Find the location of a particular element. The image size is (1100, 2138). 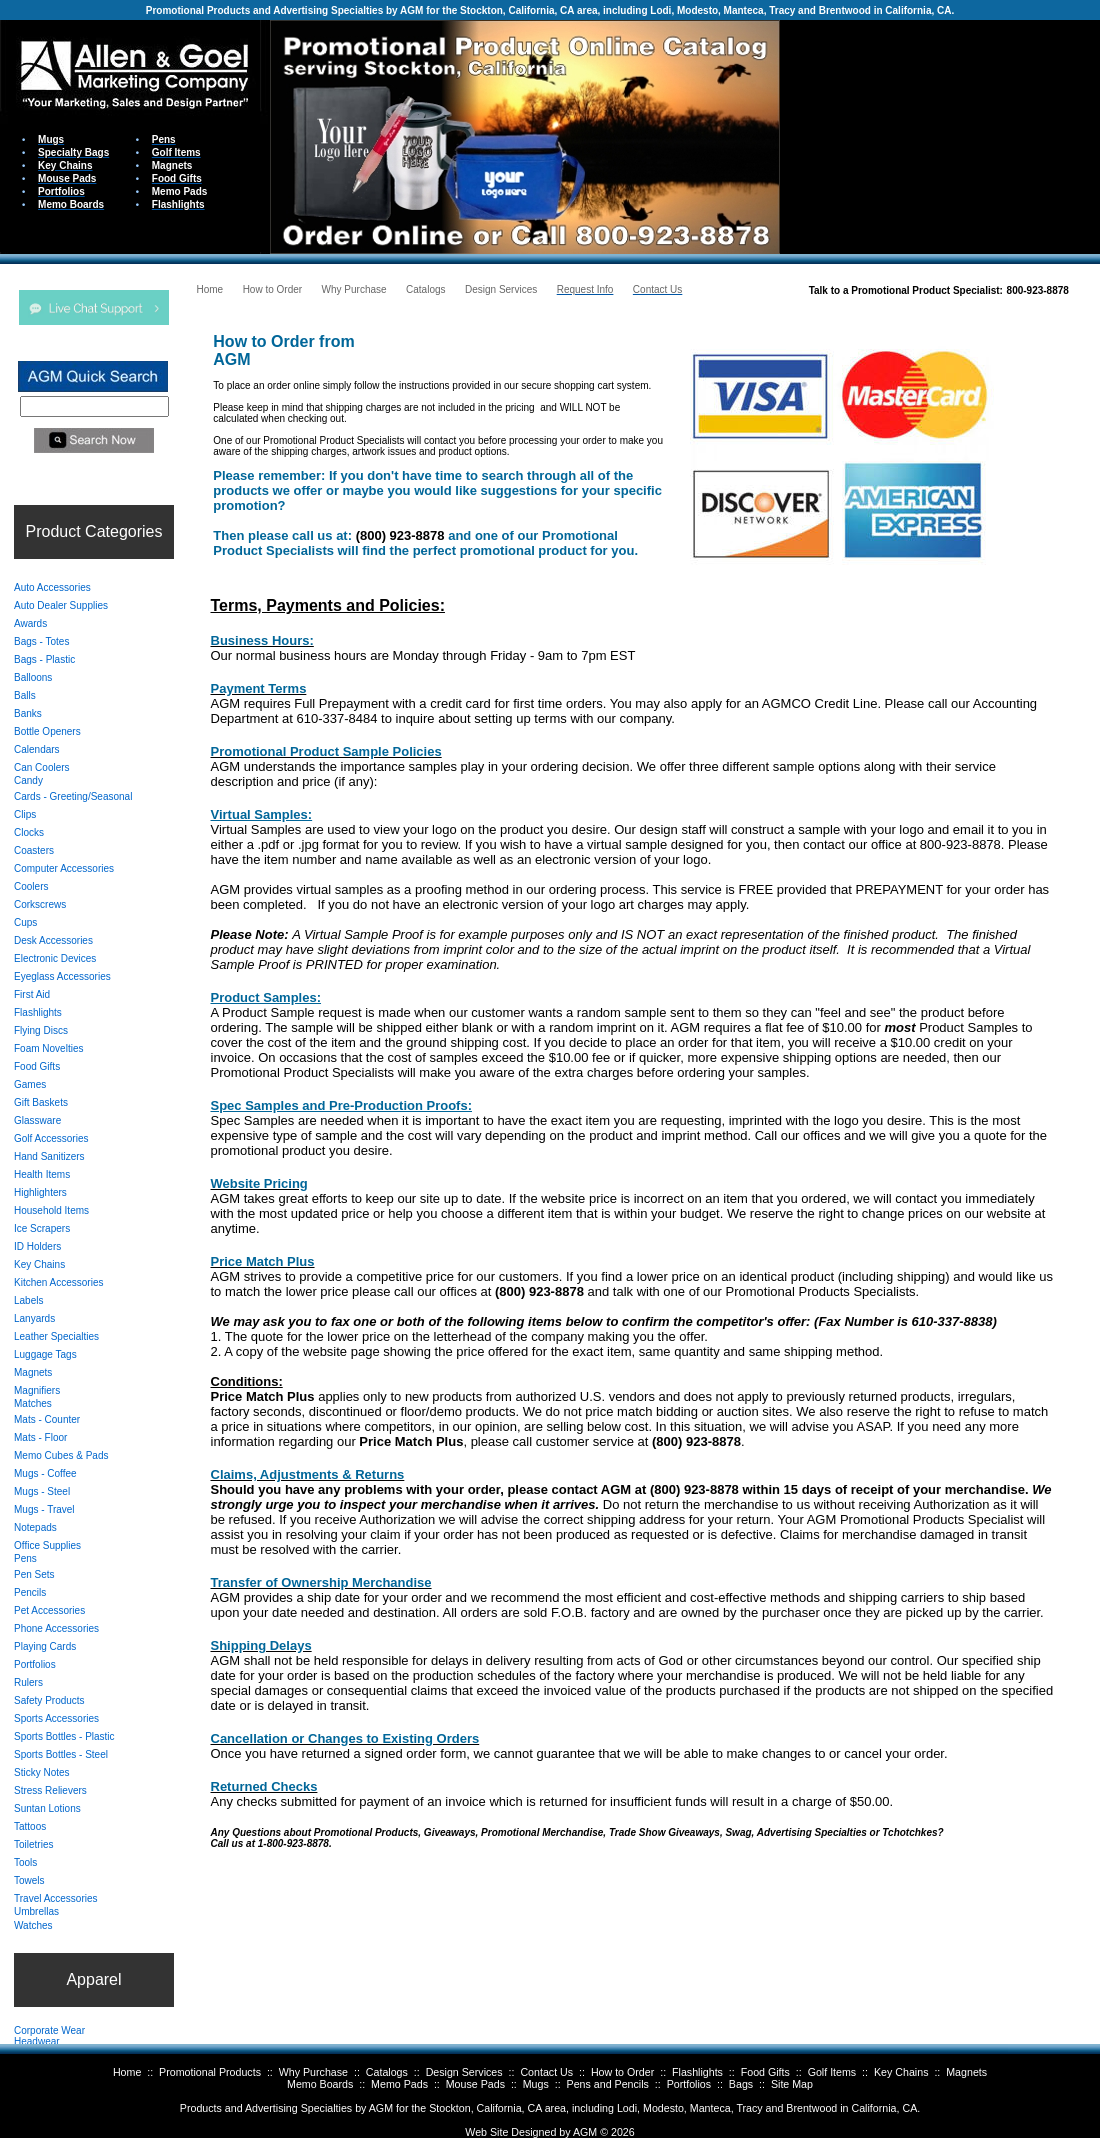

Food Gifts is located at coordinates (765, 2072).